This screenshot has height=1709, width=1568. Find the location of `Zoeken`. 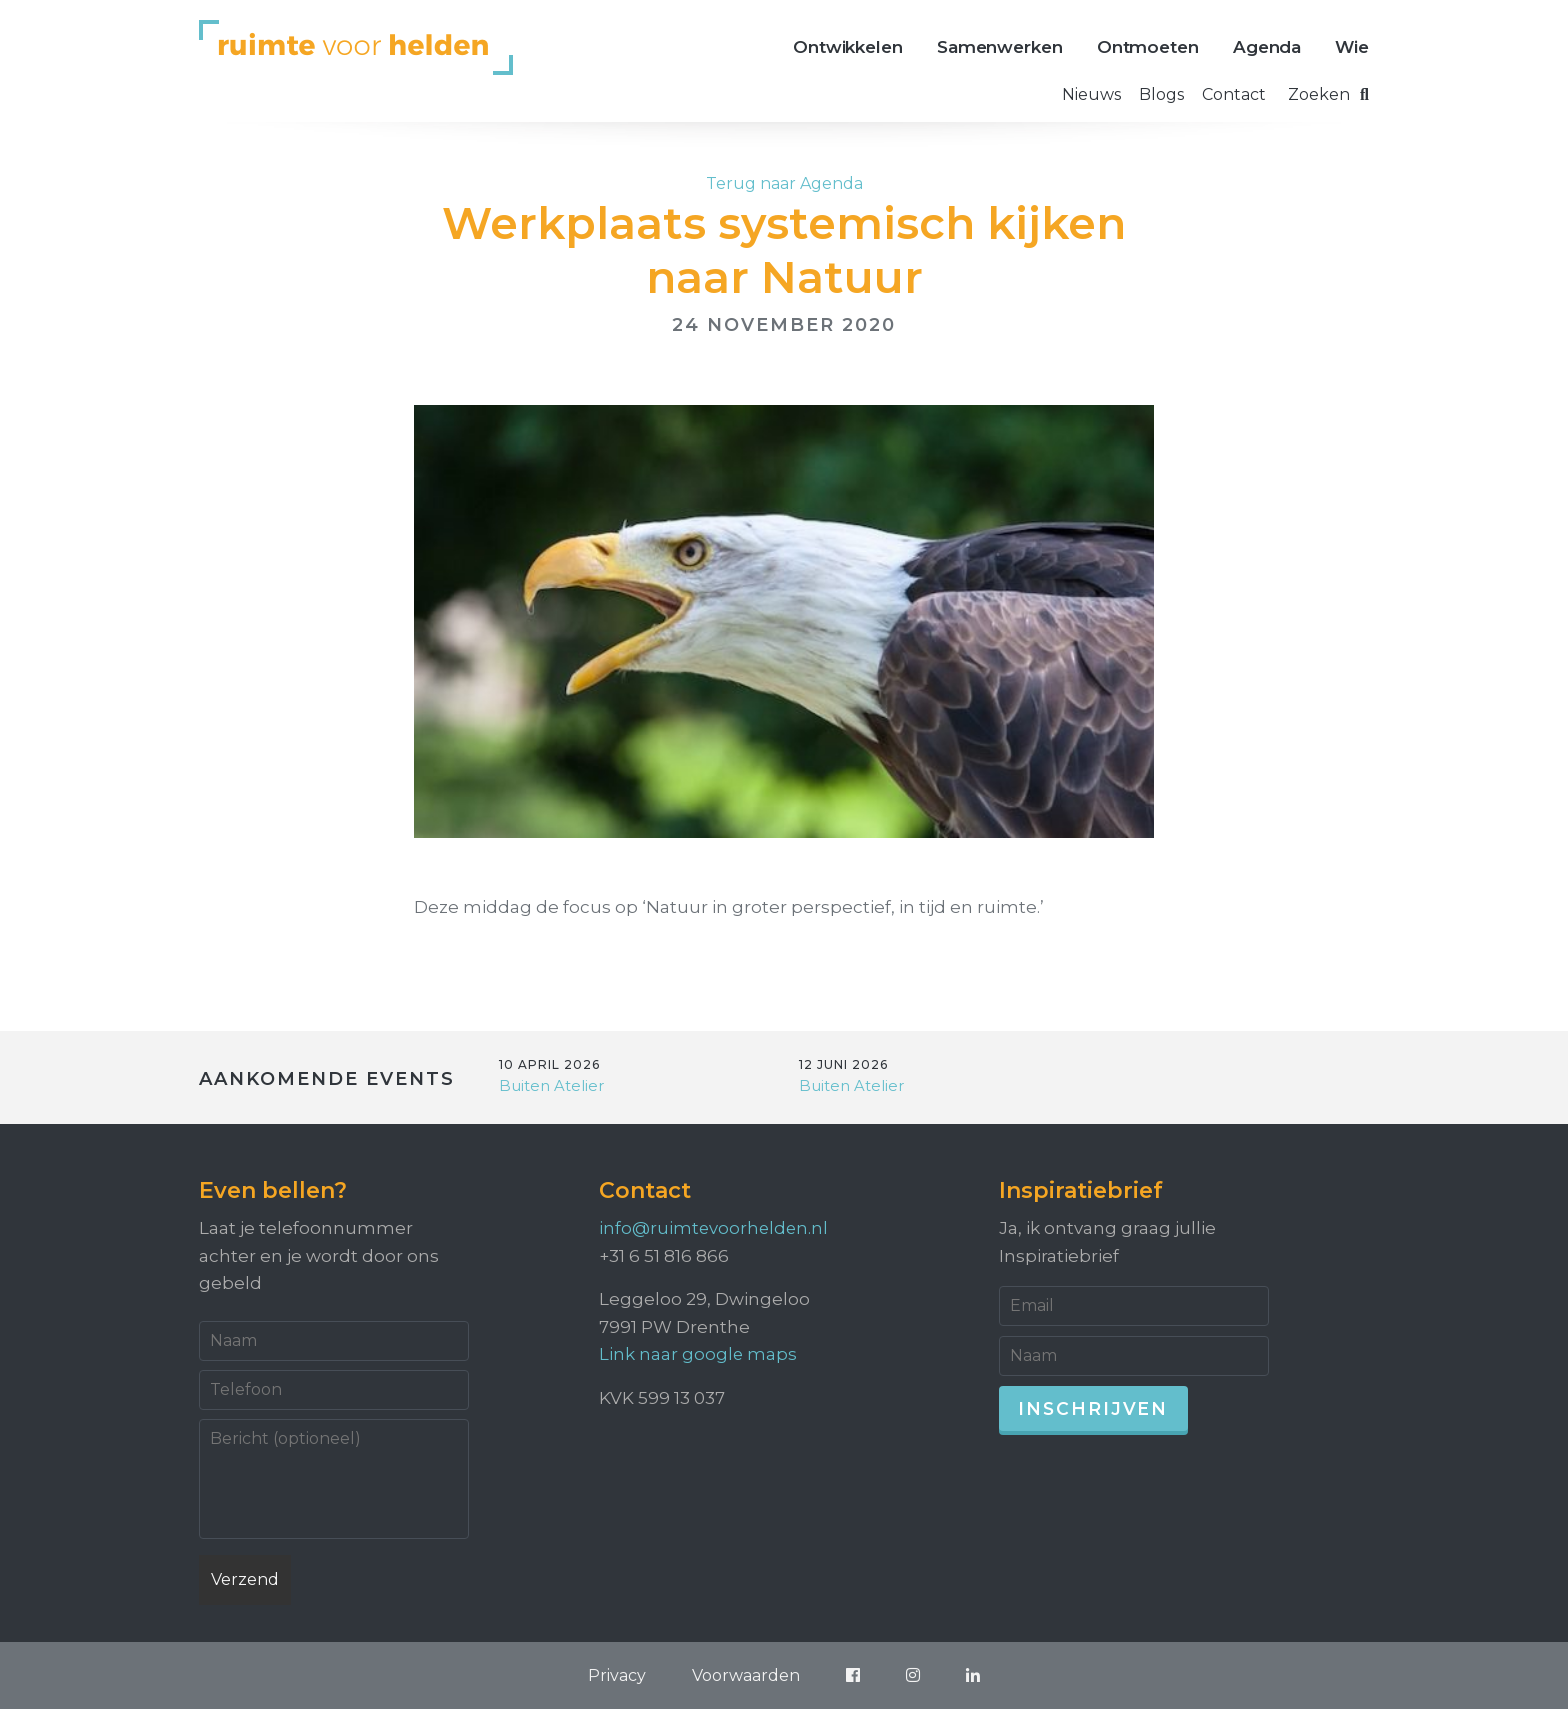

Zoeken is located at coordinates (1328, 94).